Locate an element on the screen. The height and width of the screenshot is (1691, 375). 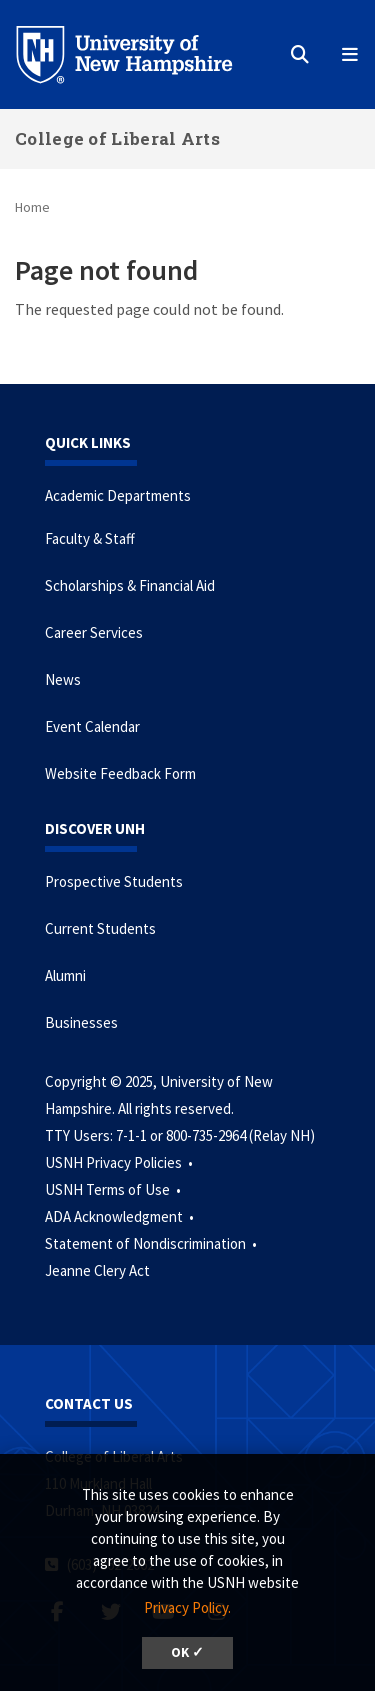
Businesses is located at coordinates (81, 1022).